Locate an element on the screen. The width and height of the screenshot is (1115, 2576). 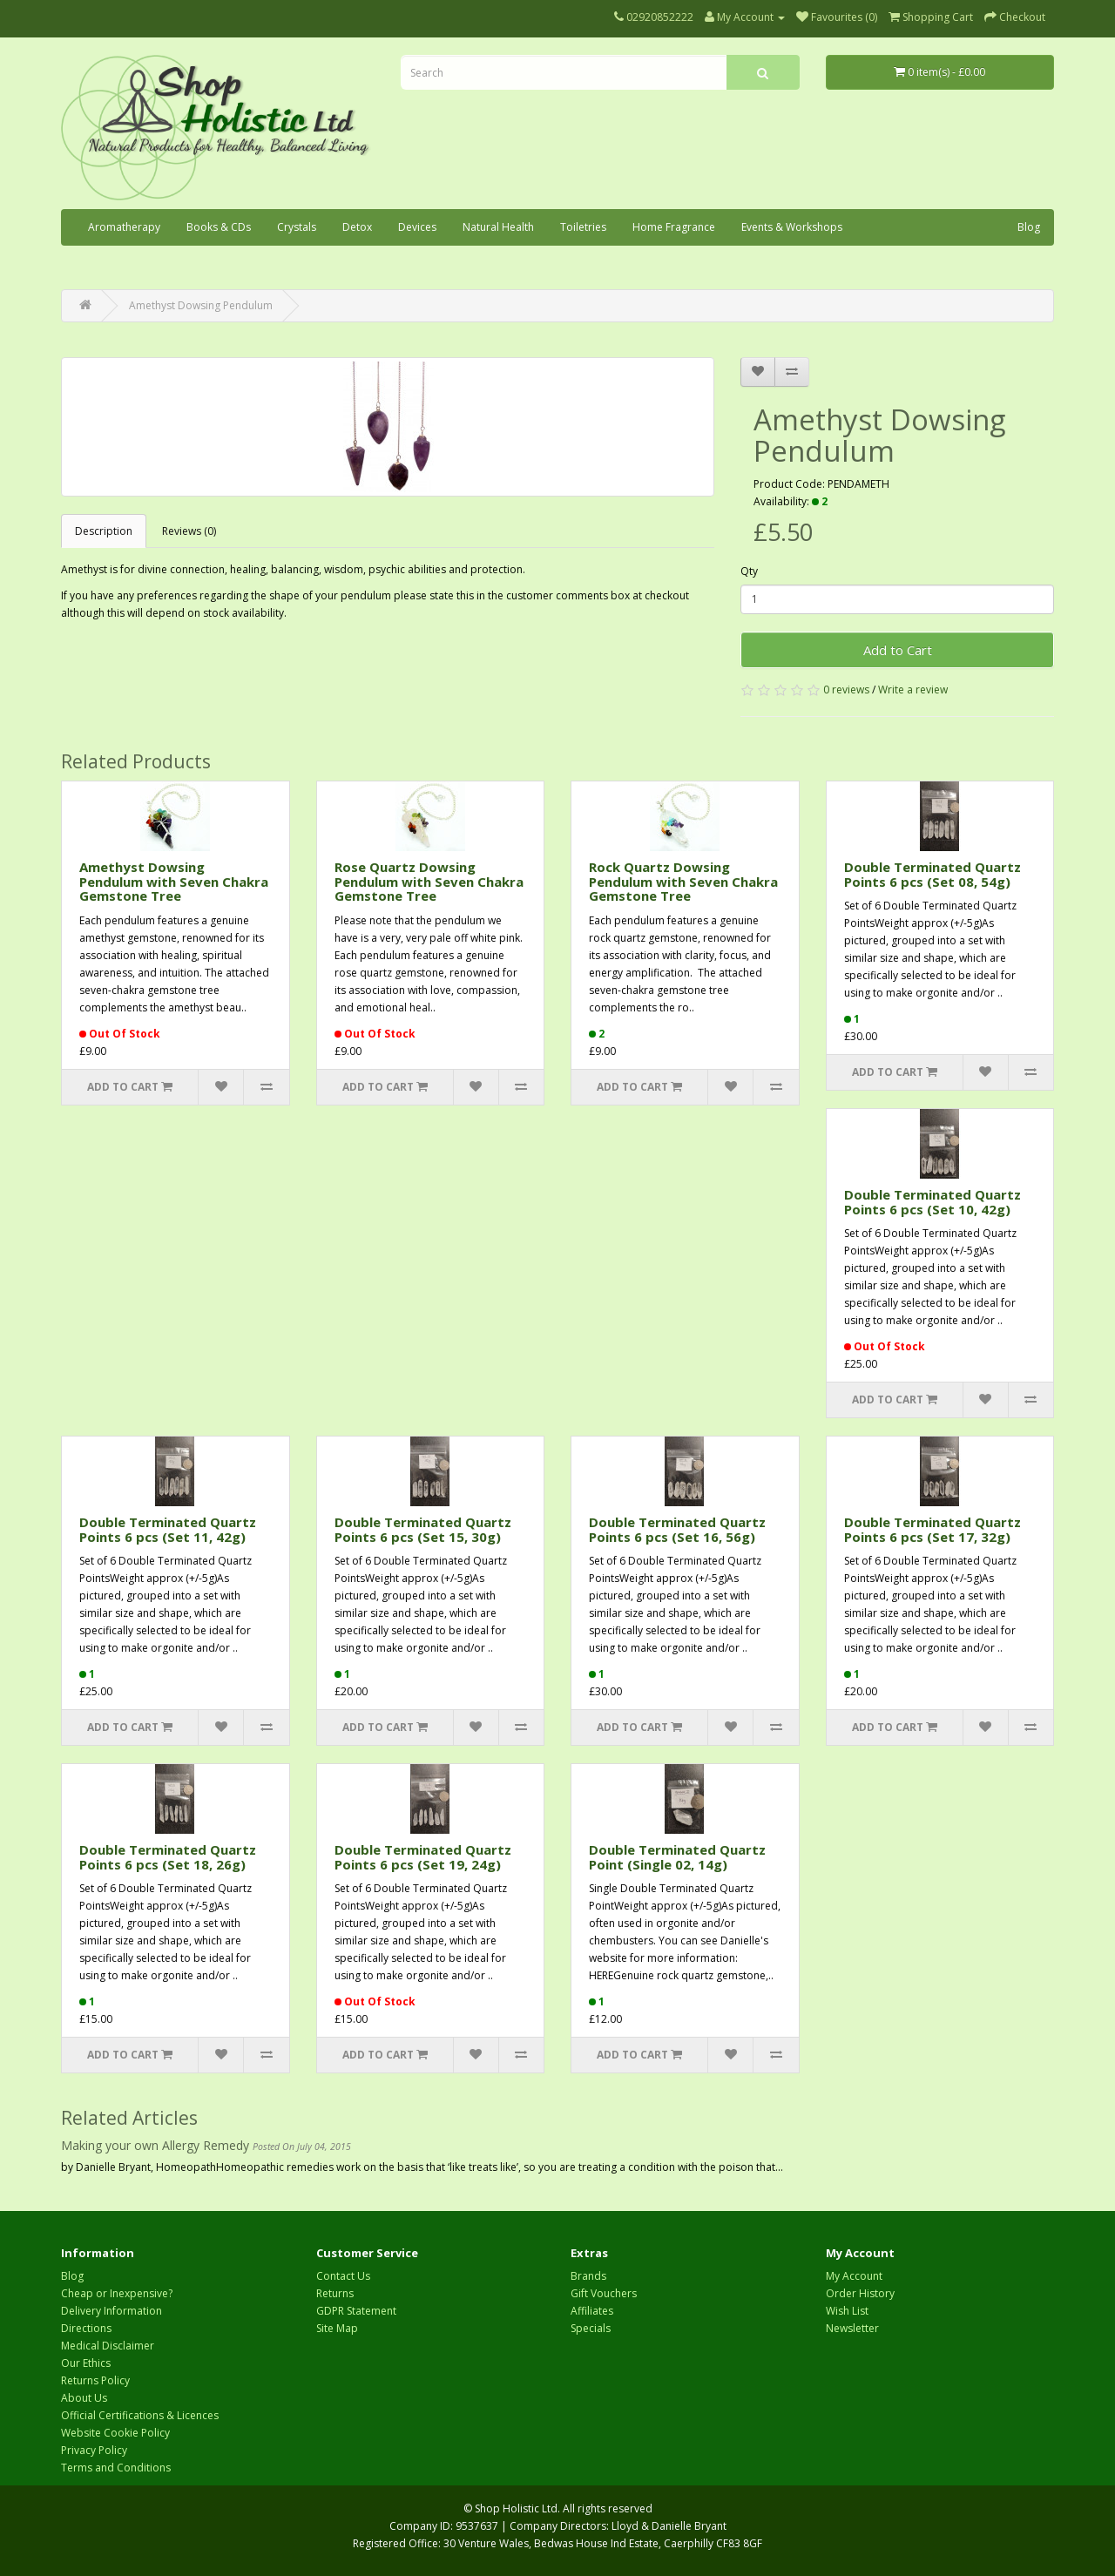
Wish List is located at coordinates (847, 2310).